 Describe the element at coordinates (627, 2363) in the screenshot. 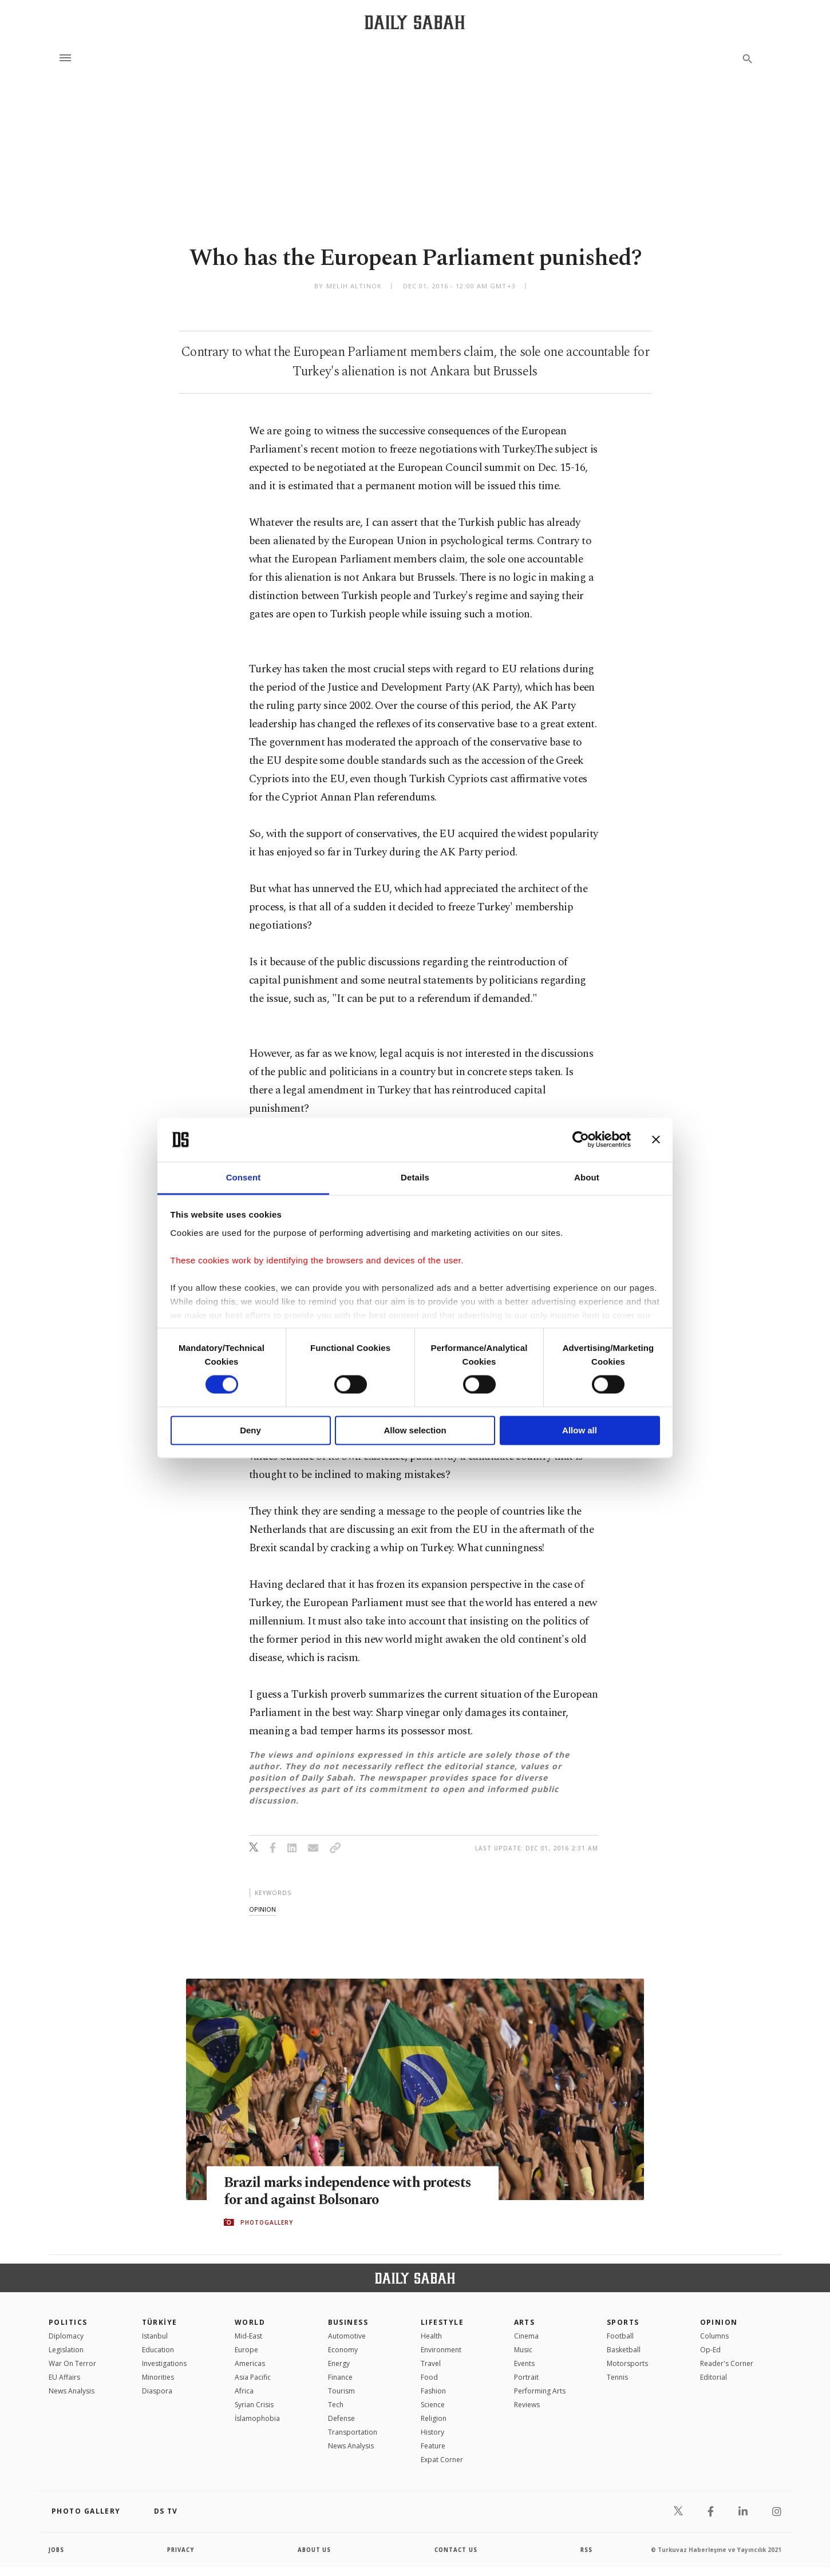

I see `Motorsports` at that location.